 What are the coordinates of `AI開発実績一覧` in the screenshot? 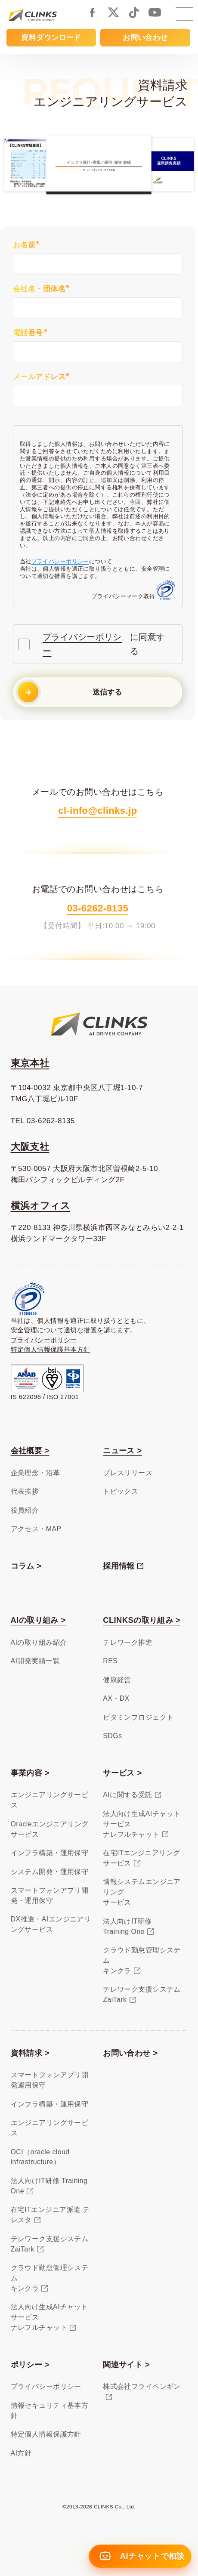 It's located at (35, 1661).